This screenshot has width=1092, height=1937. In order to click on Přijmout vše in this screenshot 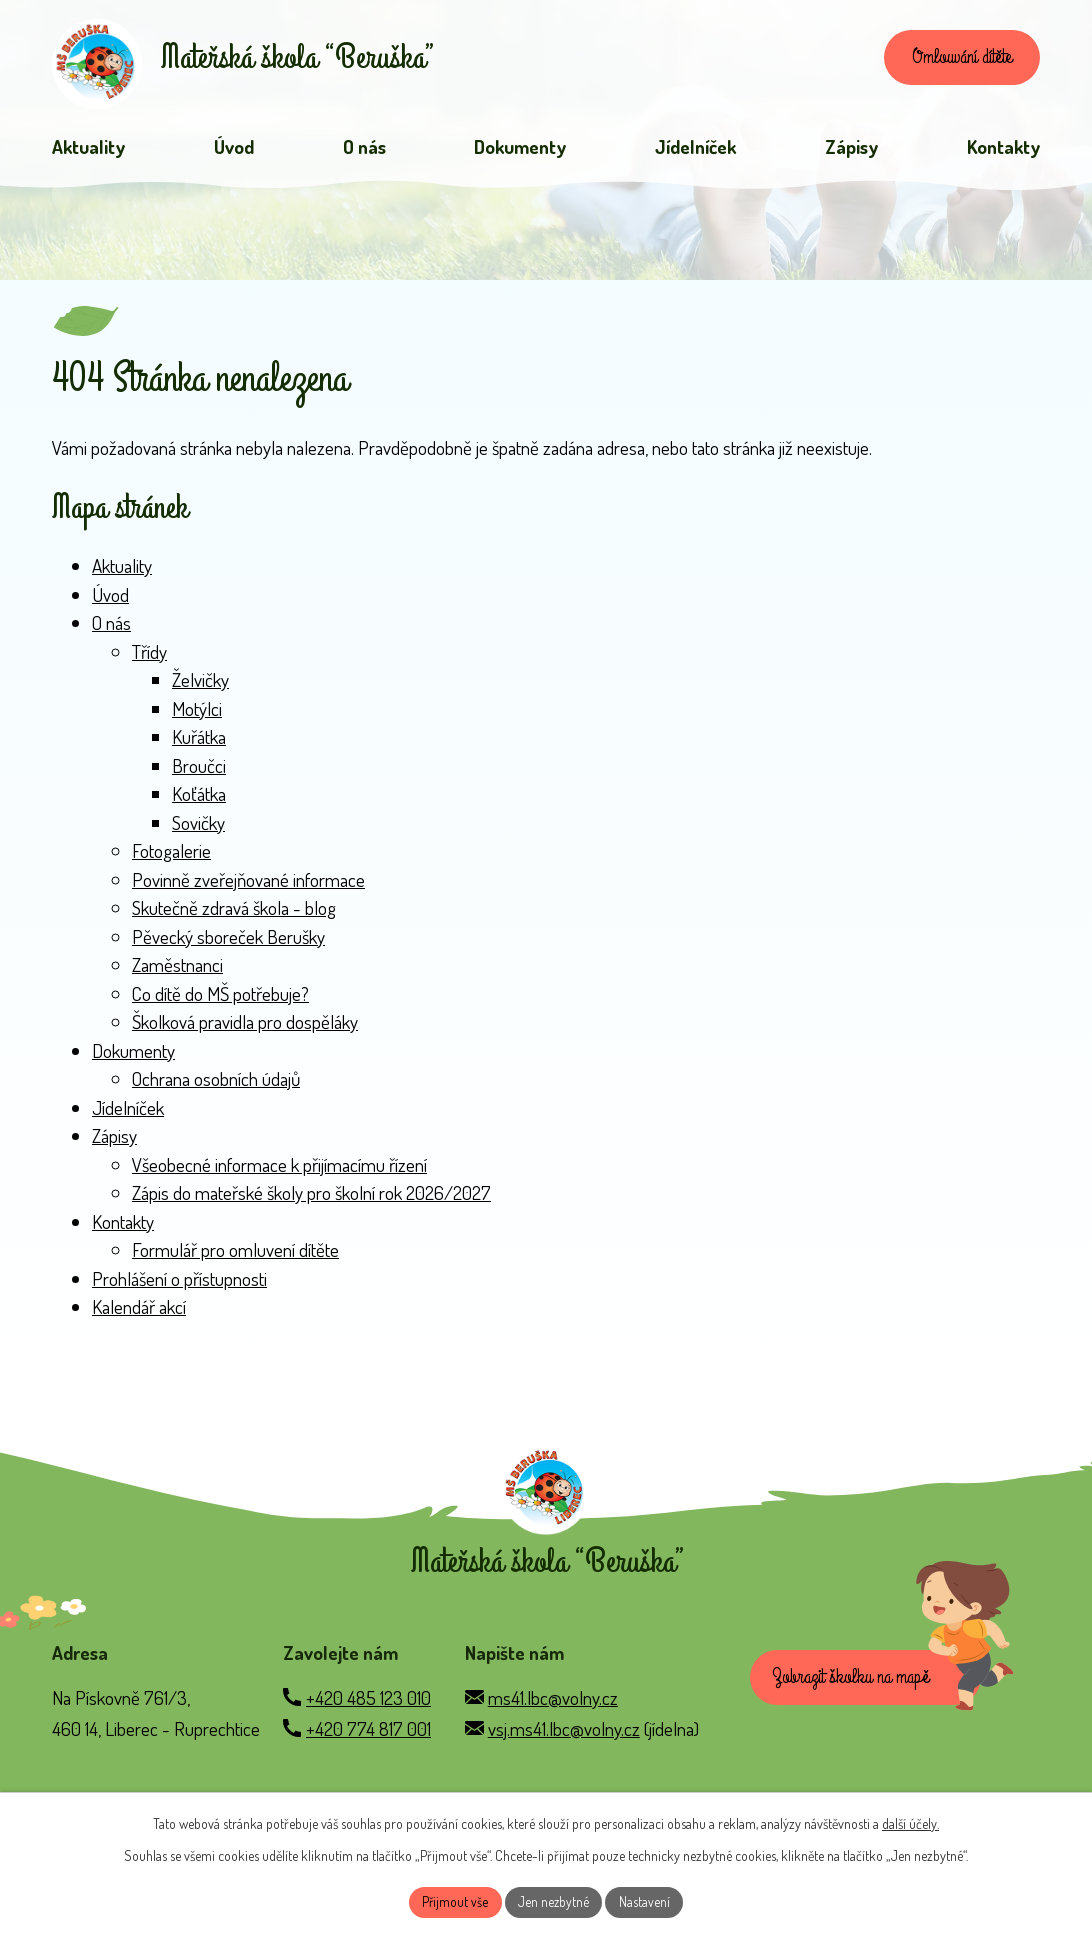, I will do `click(453, 1901)`.